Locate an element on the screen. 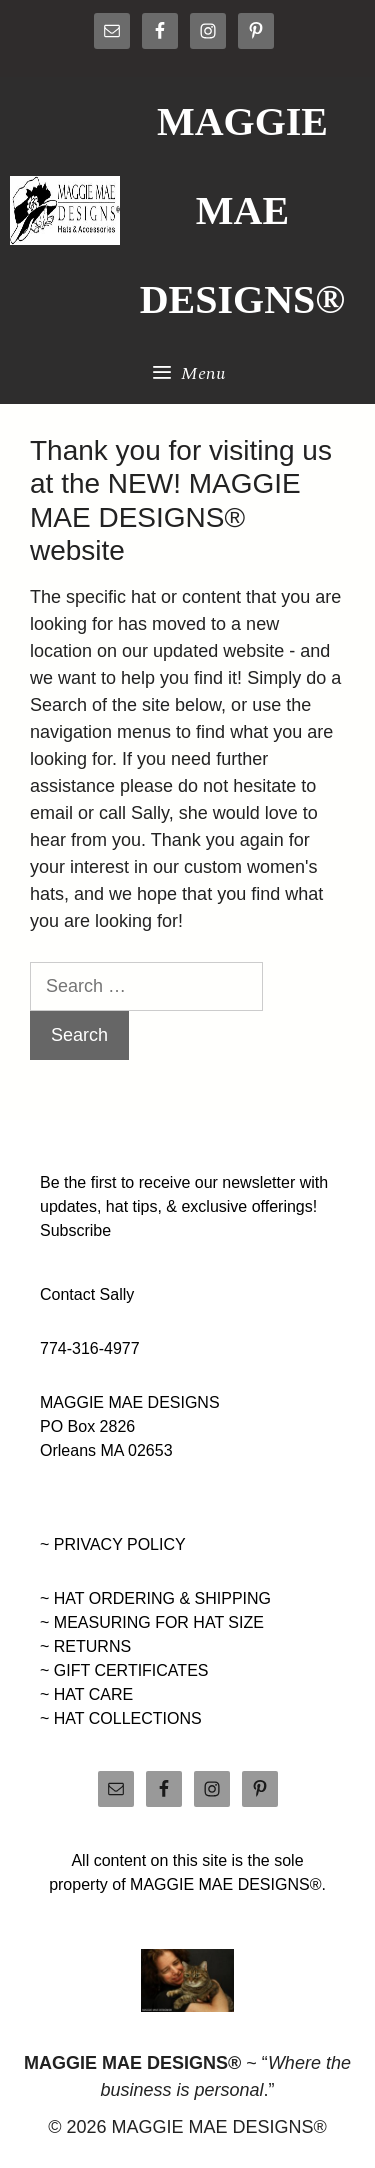  ~ RETURNS is located at coordinates (85, 1646).